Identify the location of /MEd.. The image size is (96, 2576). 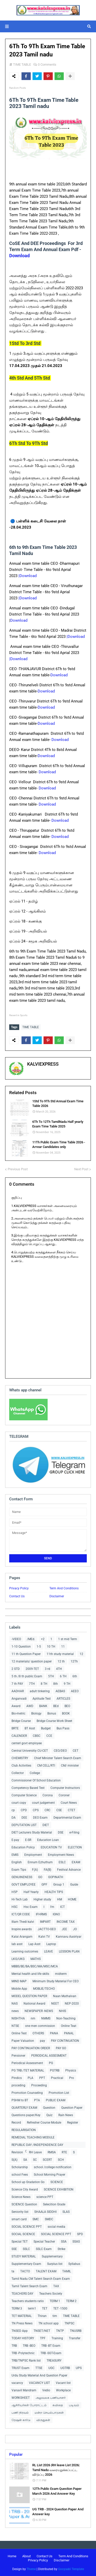
(31, 1639).